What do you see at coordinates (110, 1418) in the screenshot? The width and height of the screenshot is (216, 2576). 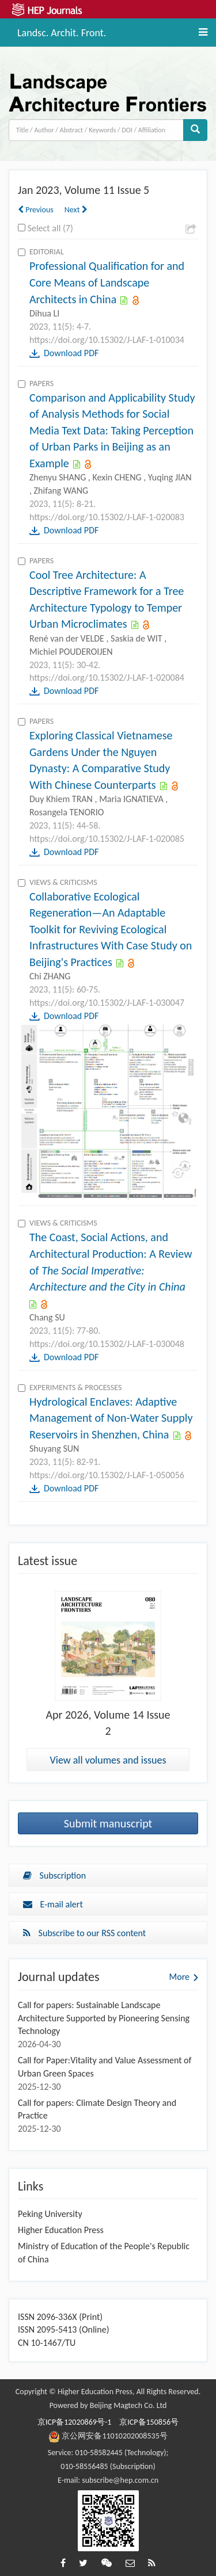 I see `Hydrological Enclaves: Adaptive Management of Non-Water Supply Reservoirs in Shenzhen, China` at bounding box center [110, 1418].